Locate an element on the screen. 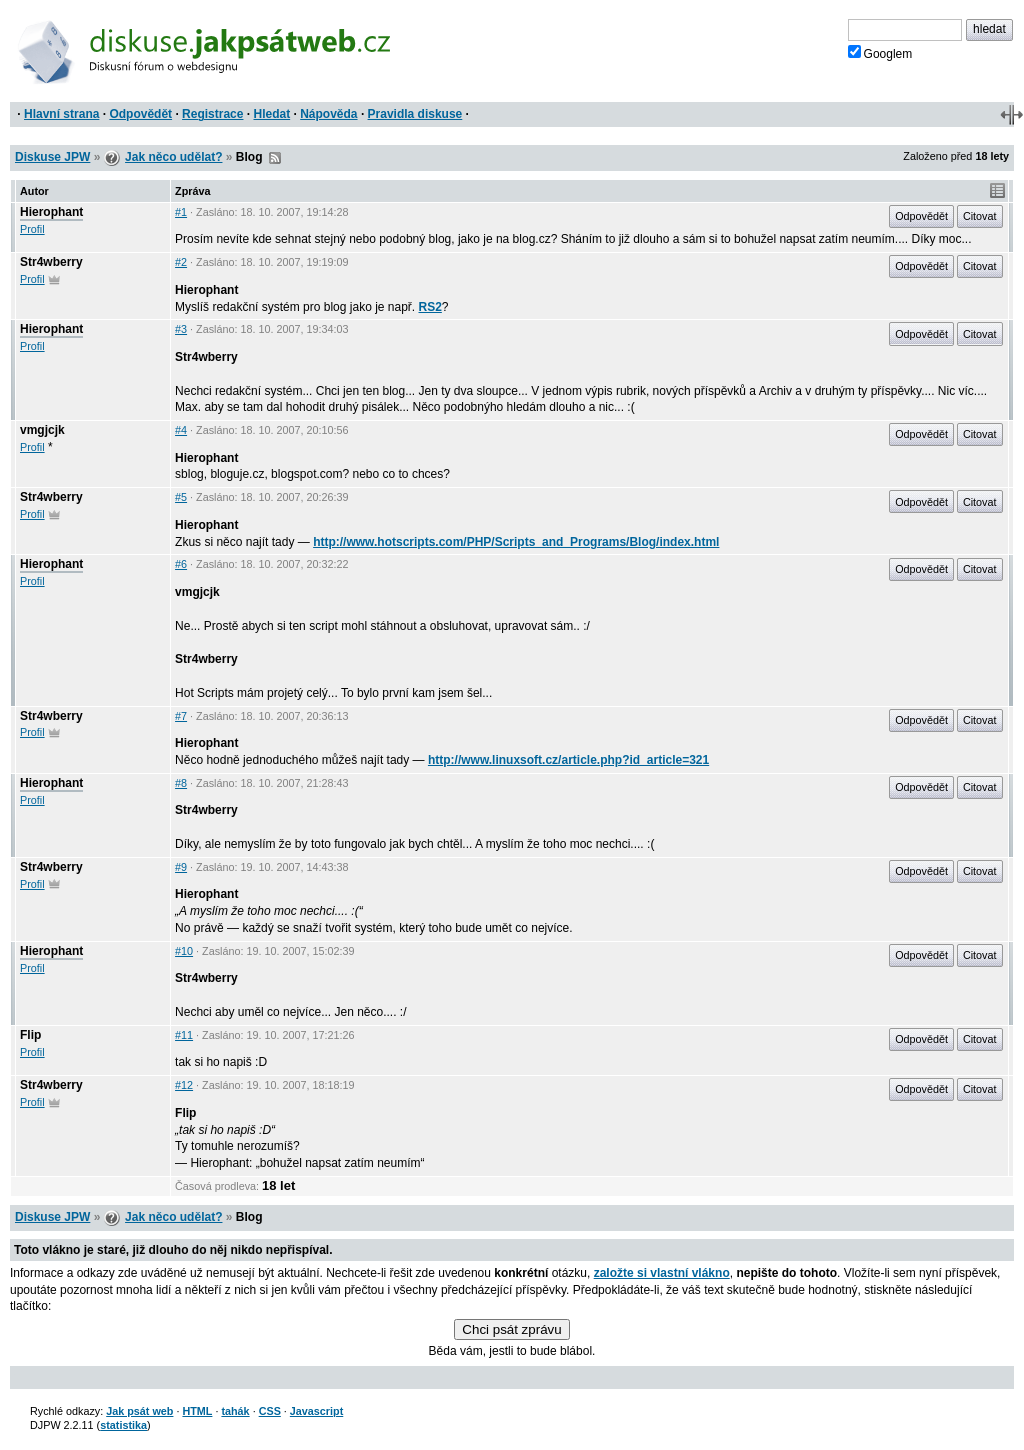  Hledat is located at coordinates (271, 114).